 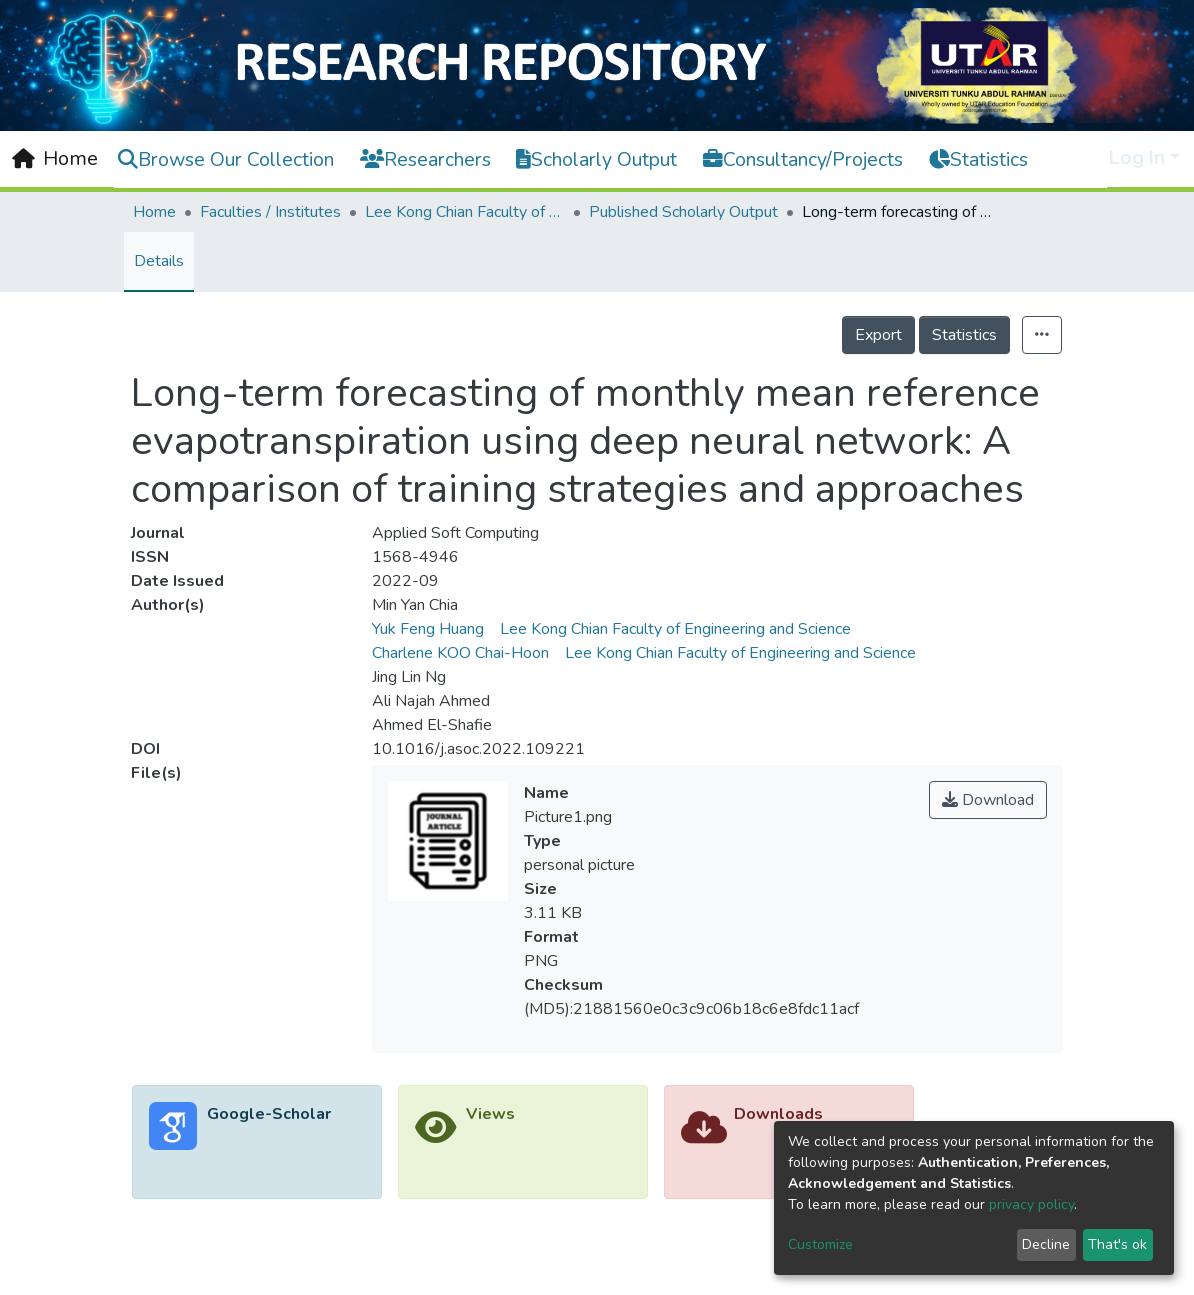 What do you see at coordinates (1031, 1204) in the screenshot?
I see `privacy policy` at bounding box center [1031, 1204].